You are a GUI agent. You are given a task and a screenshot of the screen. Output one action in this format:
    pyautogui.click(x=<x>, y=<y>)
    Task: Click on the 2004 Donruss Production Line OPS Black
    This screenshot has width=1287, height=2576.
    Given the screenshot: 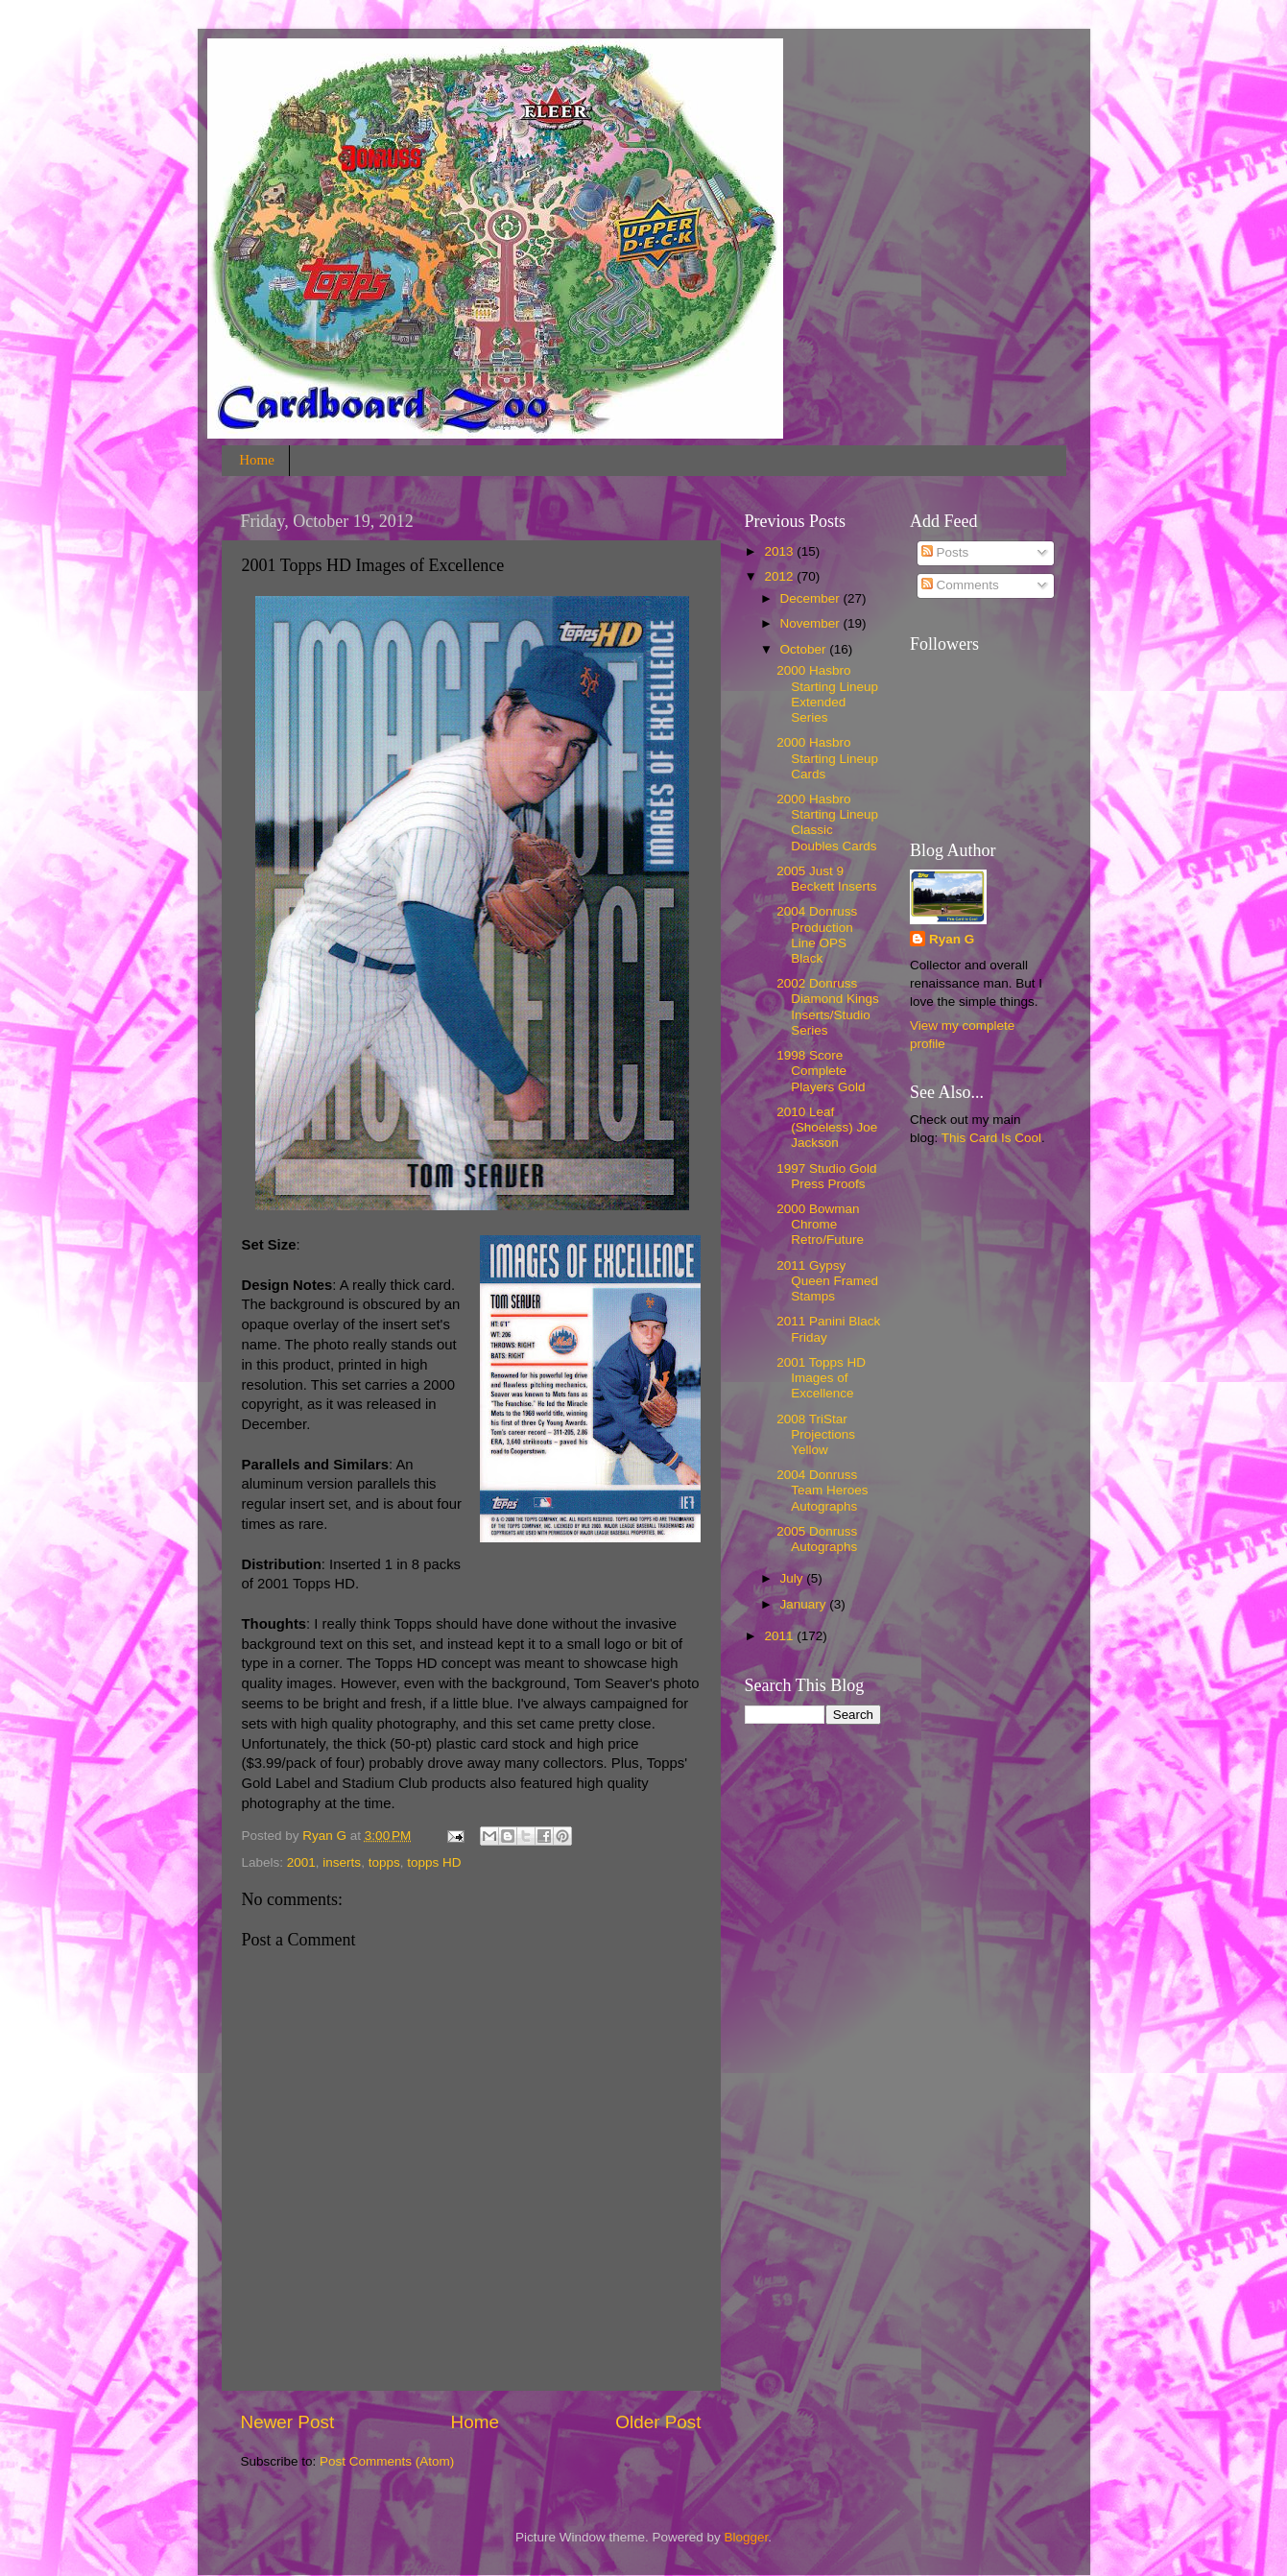 What is the action you would take?
    pyautogui.click(x=816, y=935)
    